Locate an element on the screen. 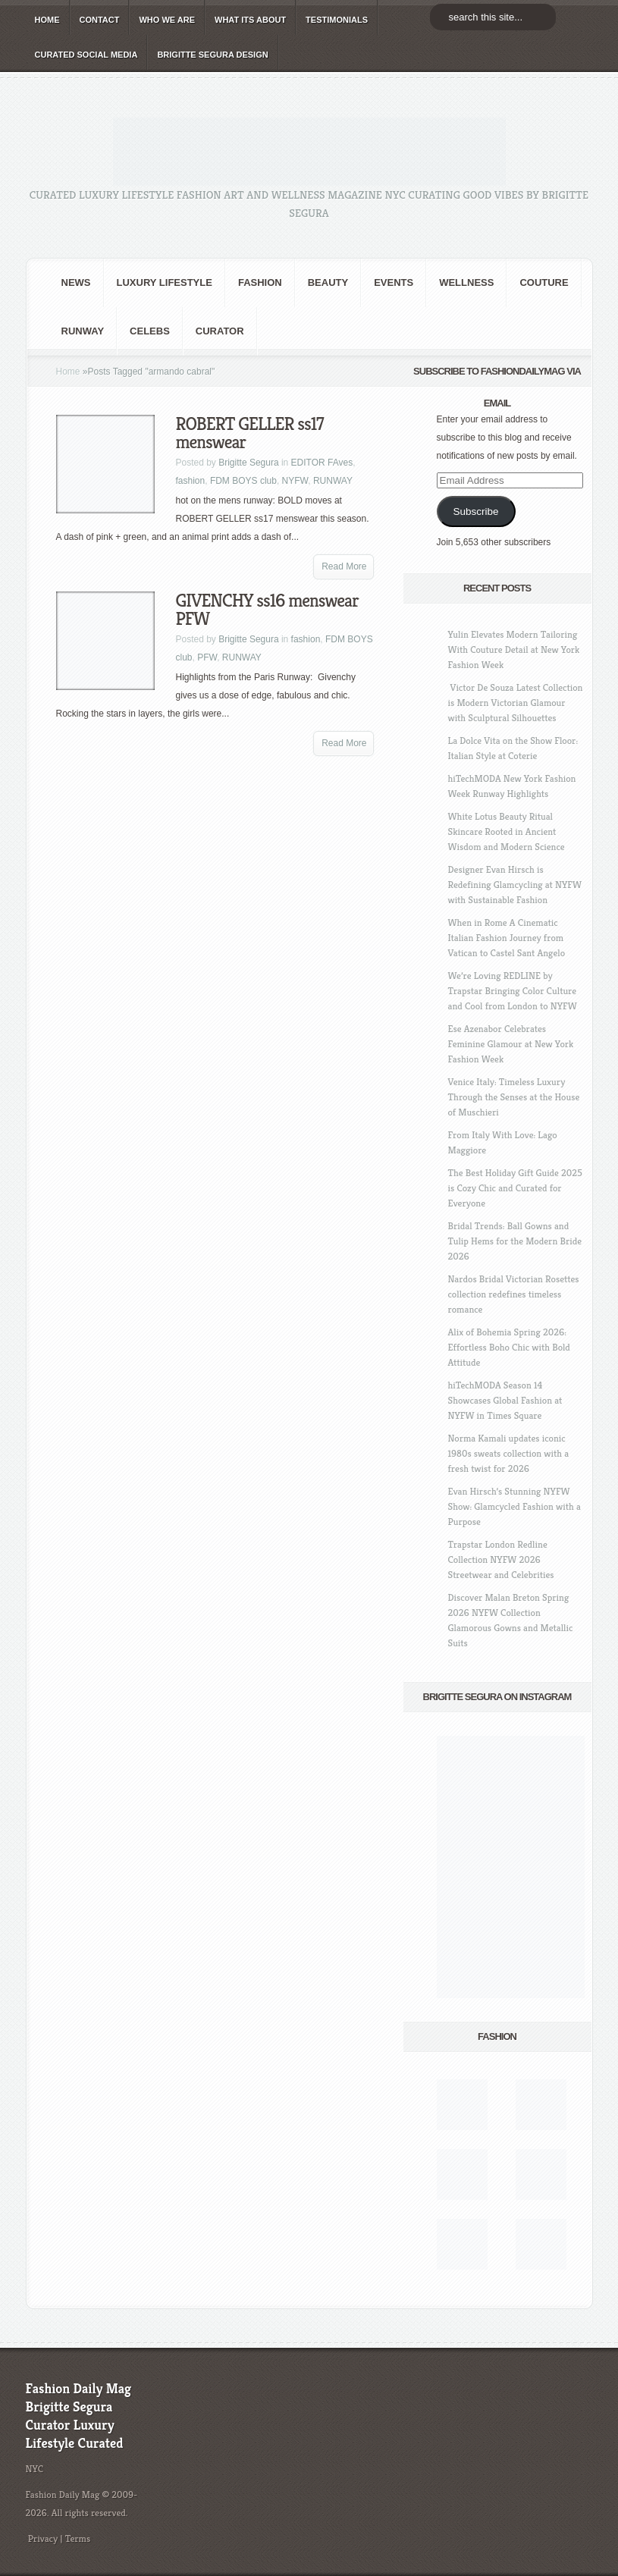 The width and height of the screenshot is (618, 2576). The Best Holiday Gift Guide 2025 is Cozy Chic and Curated for Everyone is located at coordinates (515, 1188).